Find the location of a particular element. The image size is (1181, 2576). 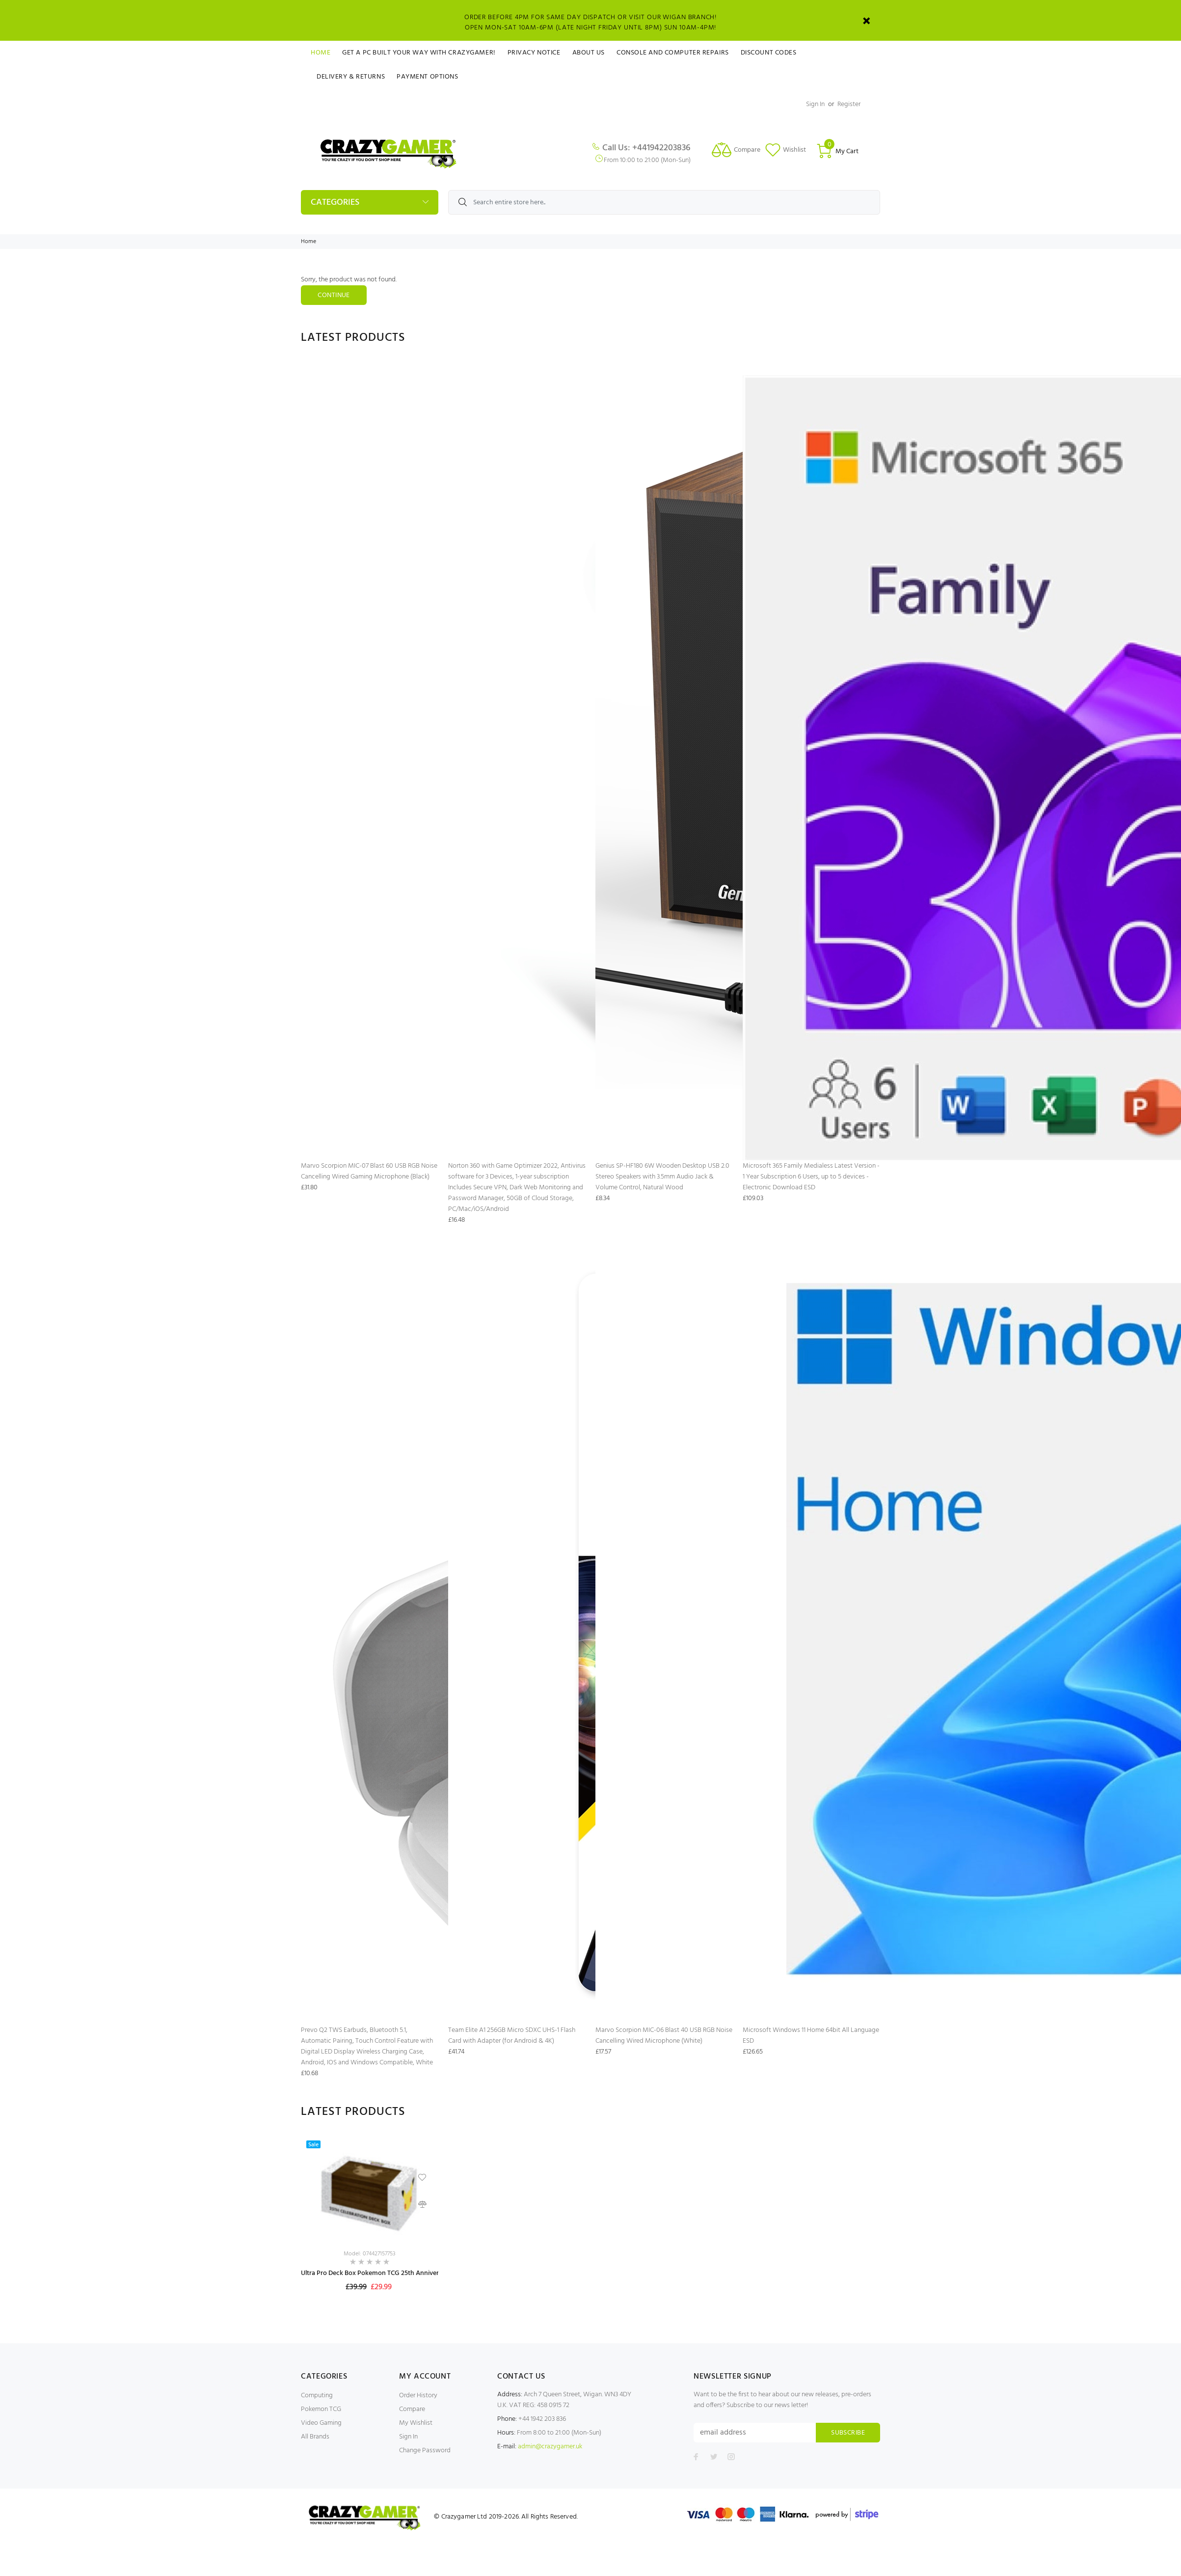

Marvo Scorpion MIC-06 Blast 40 USB RGB Noise Cancelling Wired Microphone (White) is located at coordinates (663, 2036).